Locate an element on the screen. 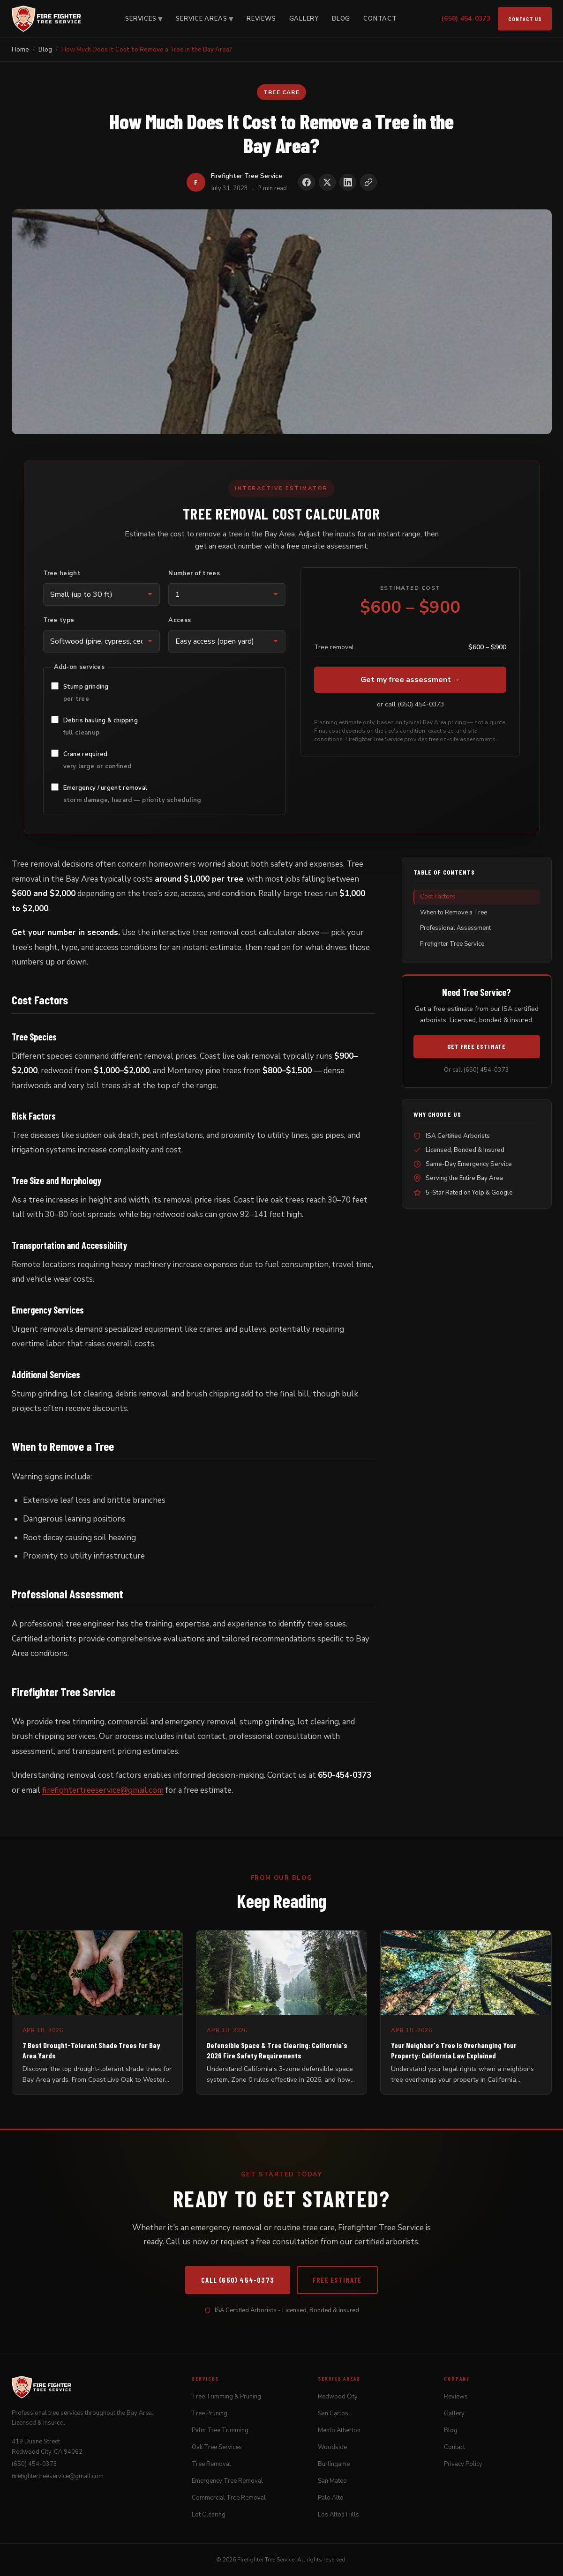 This screenshot has height=2576, width=563. Contact Us is located at coordinates (524, 18).